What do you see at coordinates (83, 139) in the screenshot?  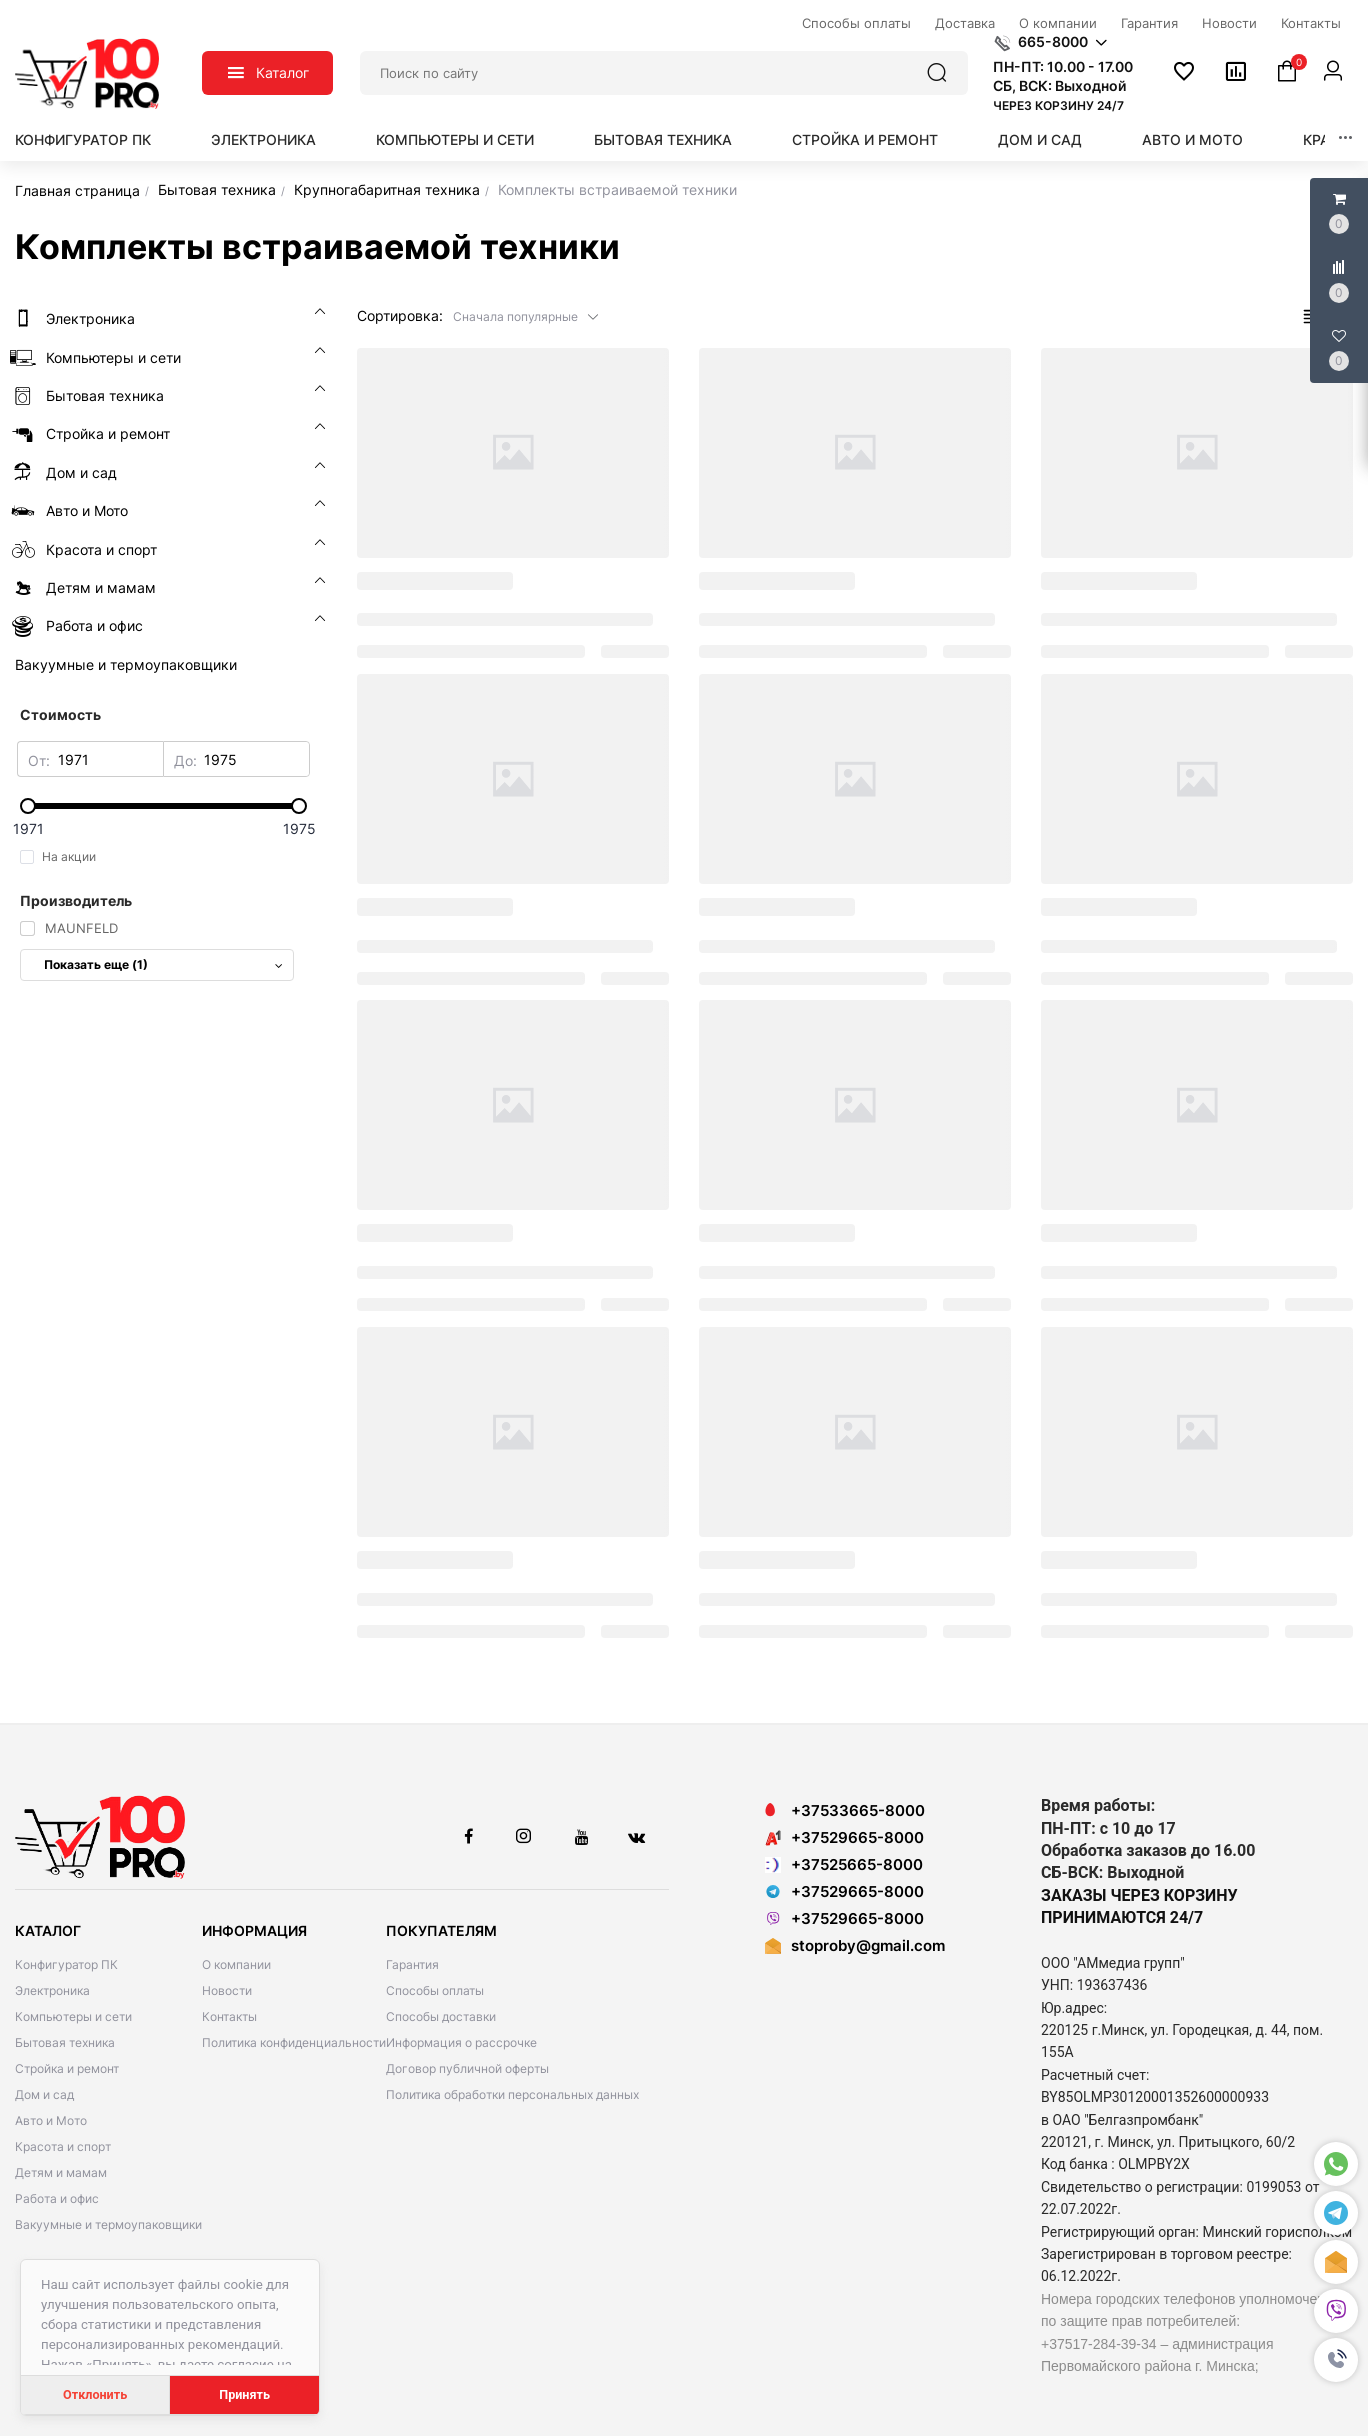 I see `Конфигуратор ПК` at bounding box center [83, 139].